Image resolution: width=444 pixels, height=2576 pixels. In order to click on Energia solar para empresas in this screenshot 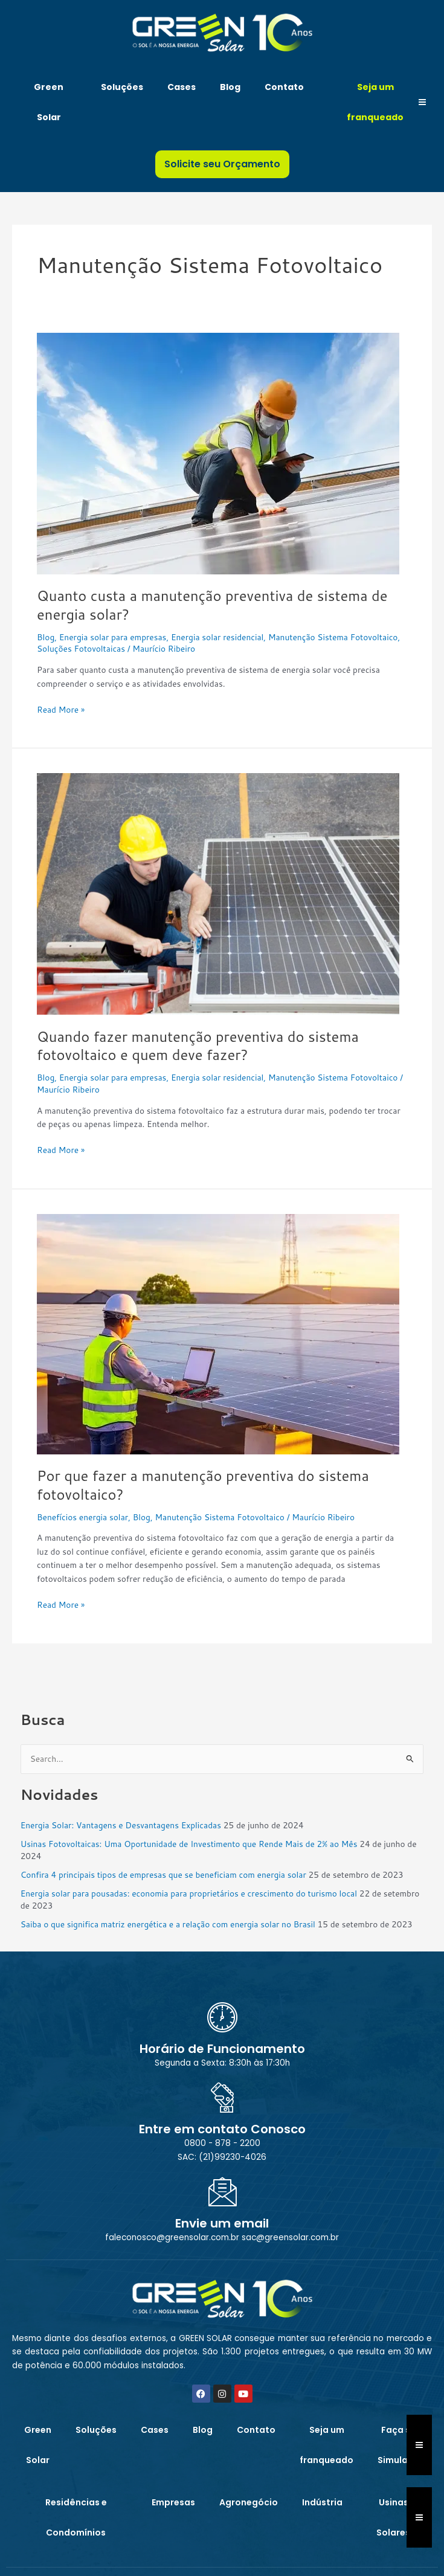, I will do `click(113, 637)`.